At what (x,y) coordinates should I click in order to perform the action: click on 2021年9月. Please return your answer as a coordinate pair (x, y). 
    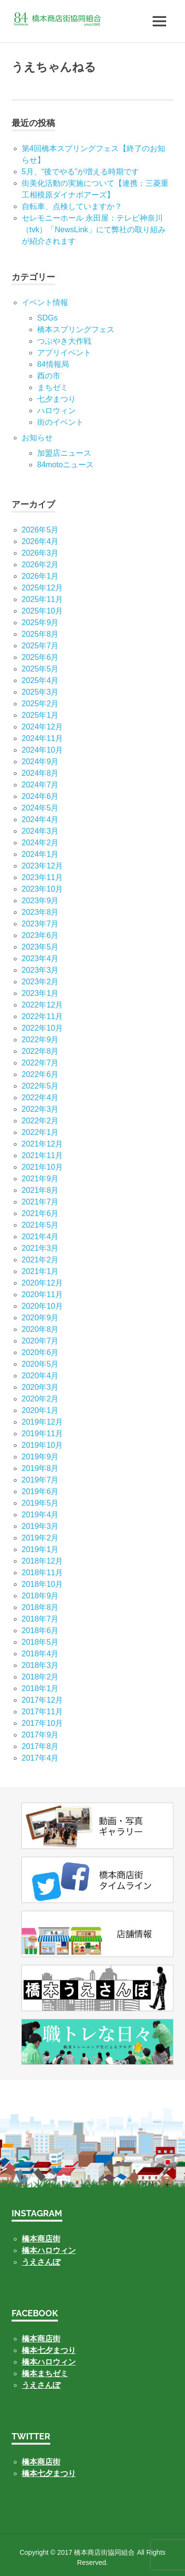
    Looking at the image, I should click on (40, 1179).